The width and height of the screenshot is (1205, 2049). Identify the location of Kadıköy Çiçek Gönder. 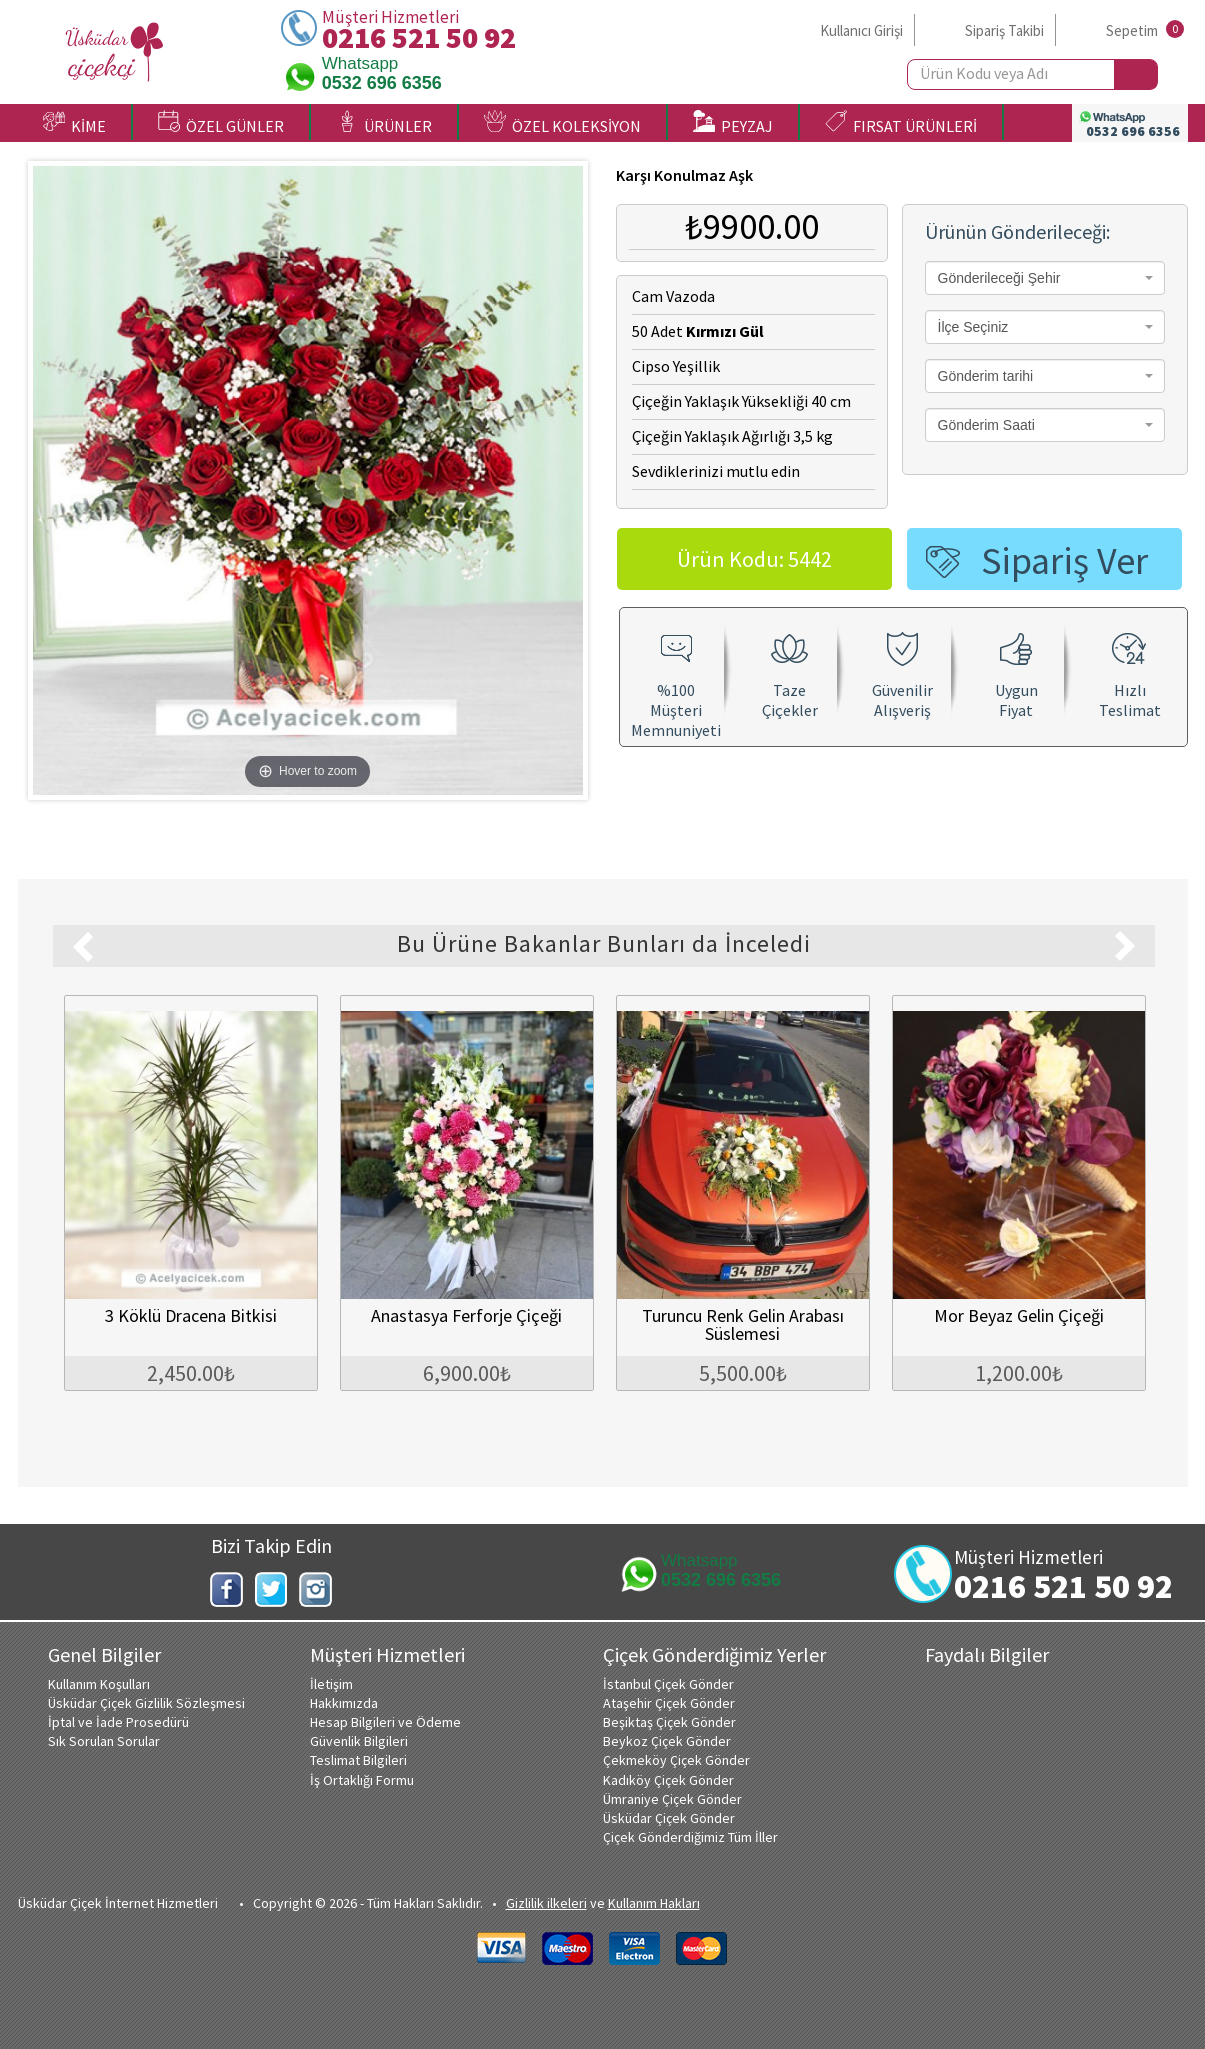
(668, 1780).